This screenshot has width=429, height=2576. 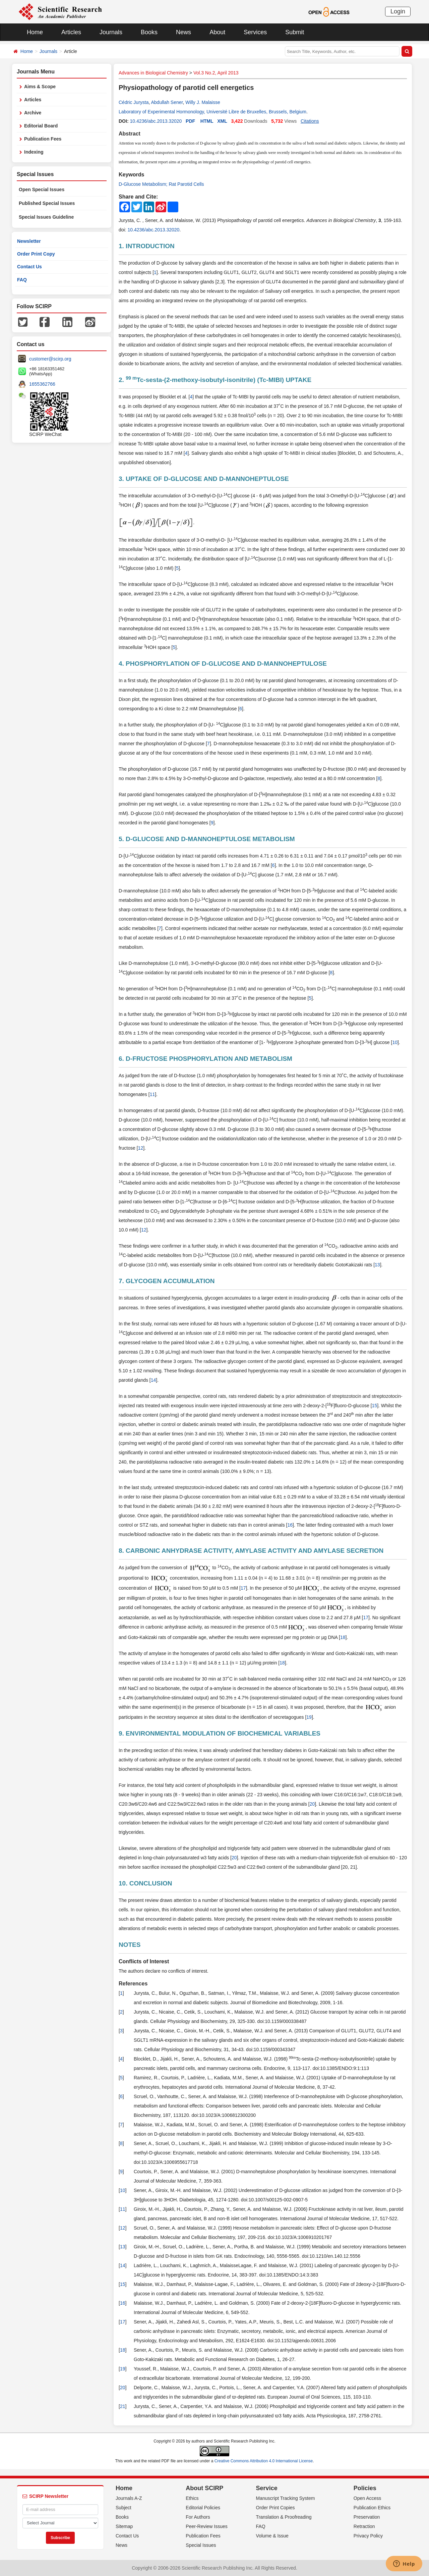 What do you see at coordinates (368, 2535) in the screenshot?
I see `Privacy Policy` at bounding box center [368, 2535].